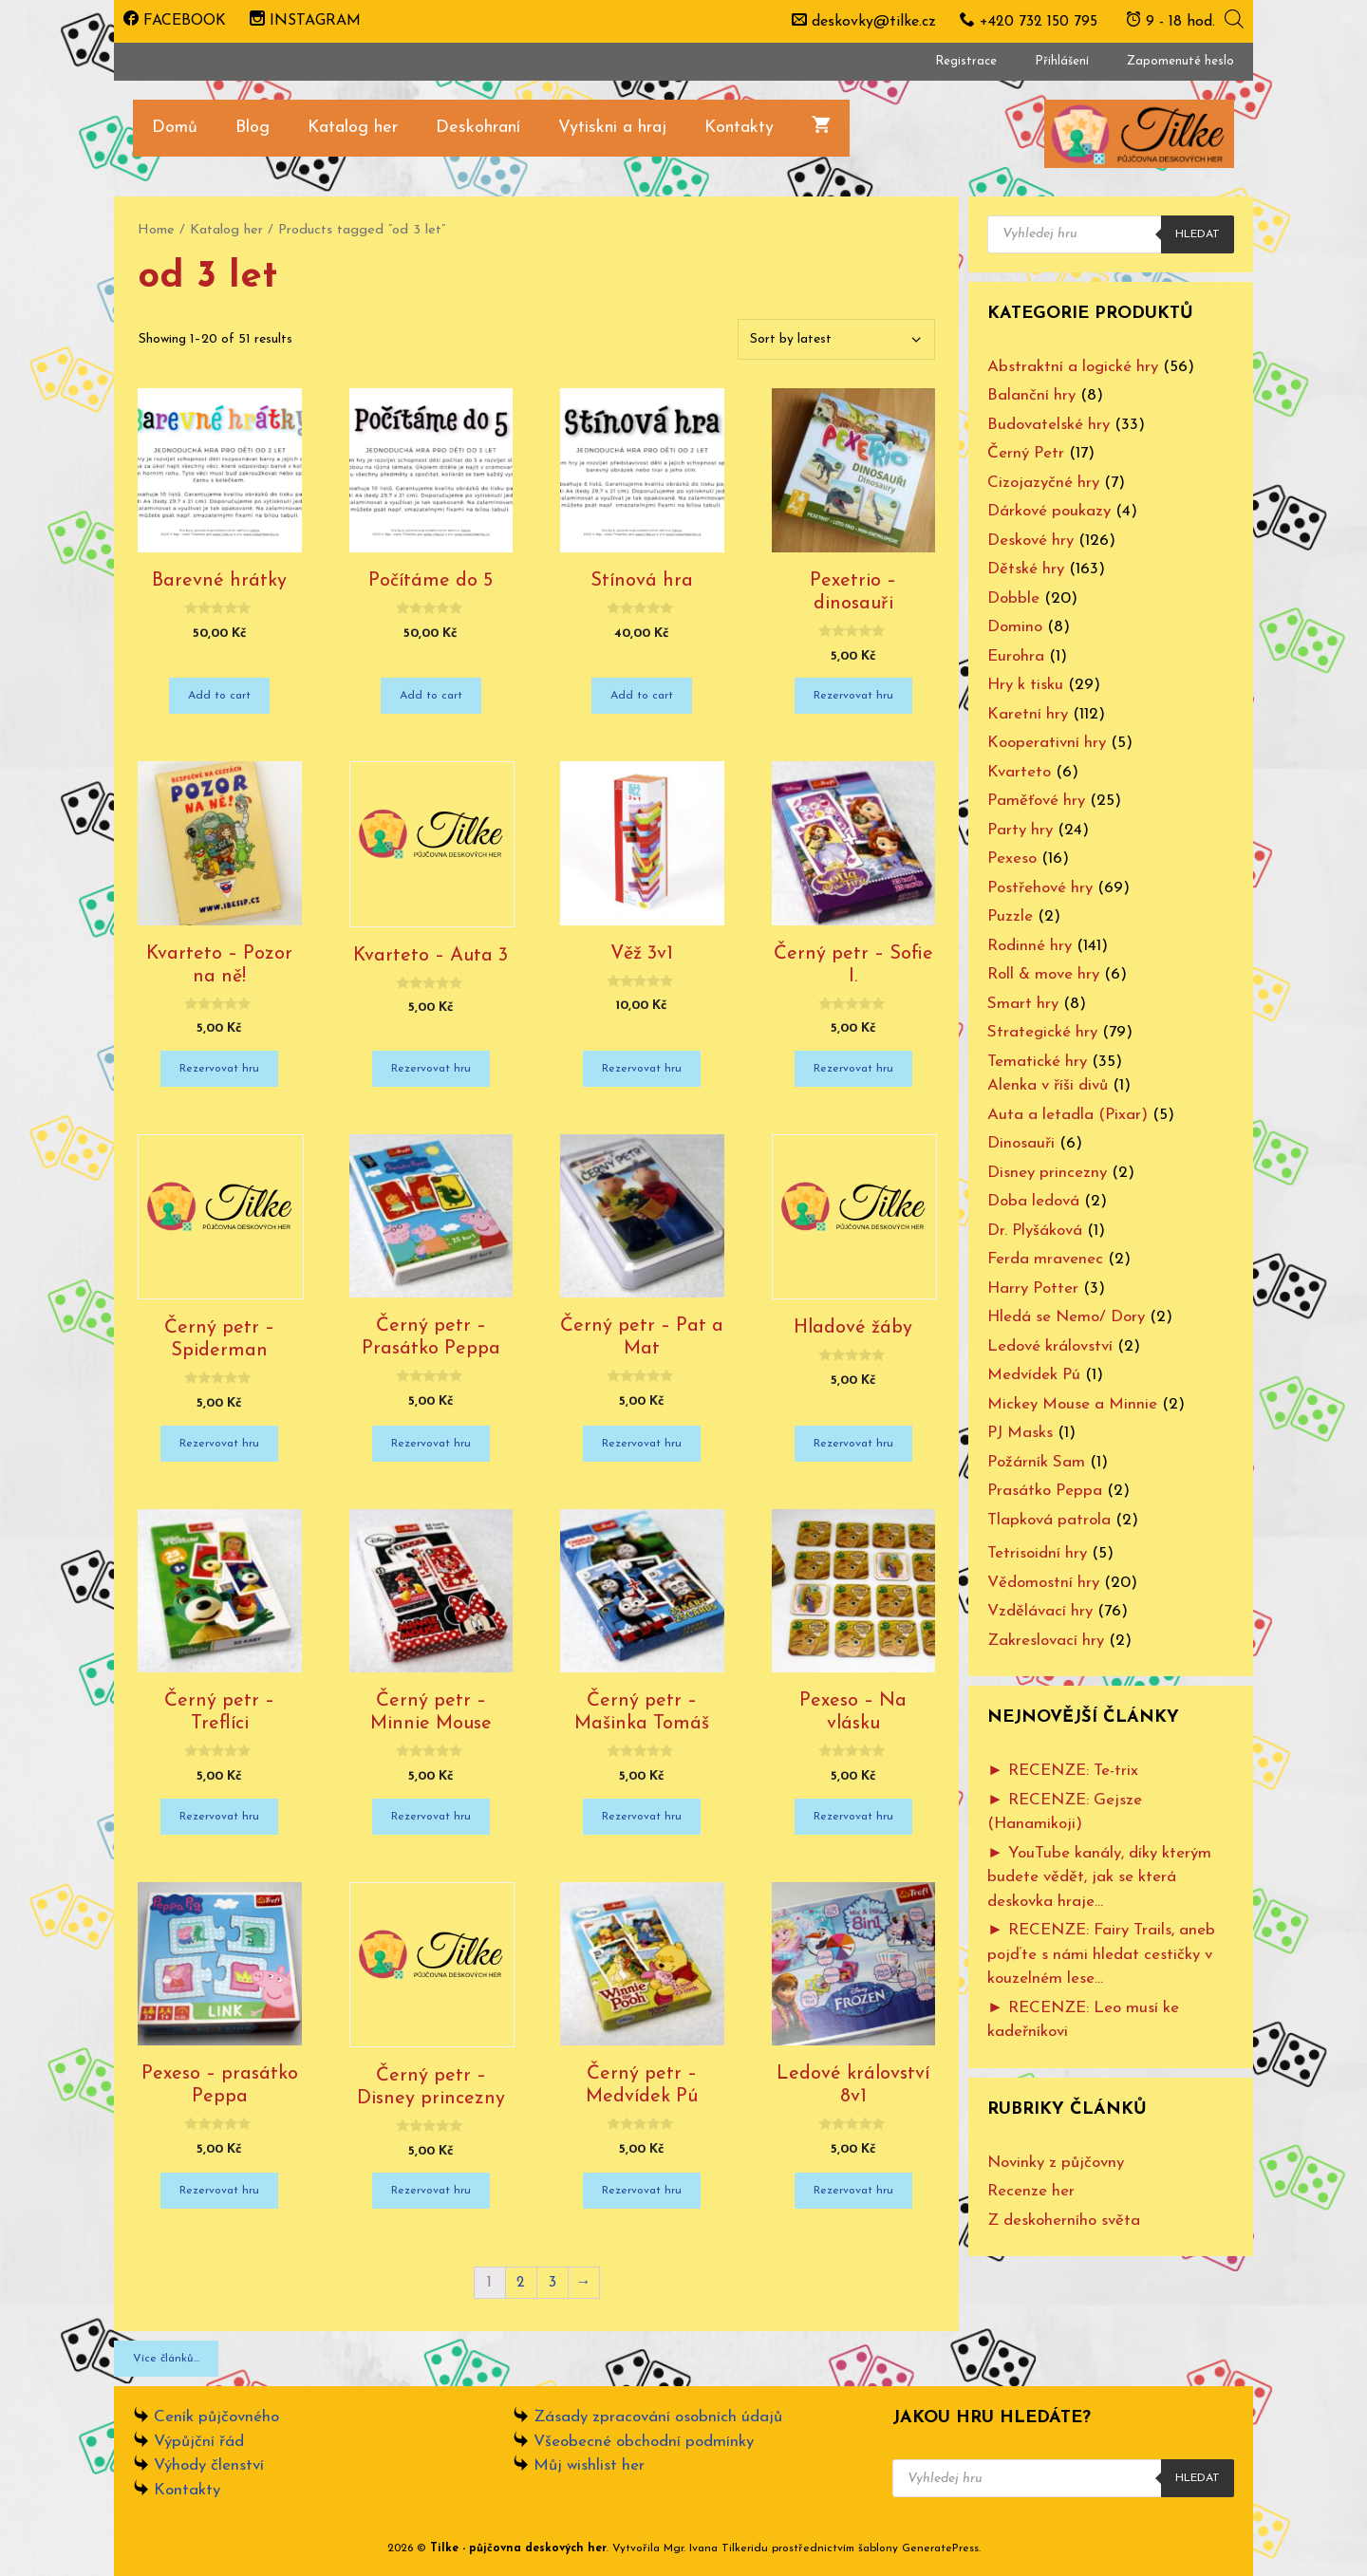  What do you see at coordinates (612, 128) in the screenshot?
I see `Vytiskni a hraj` at bounding box center [612, 128].